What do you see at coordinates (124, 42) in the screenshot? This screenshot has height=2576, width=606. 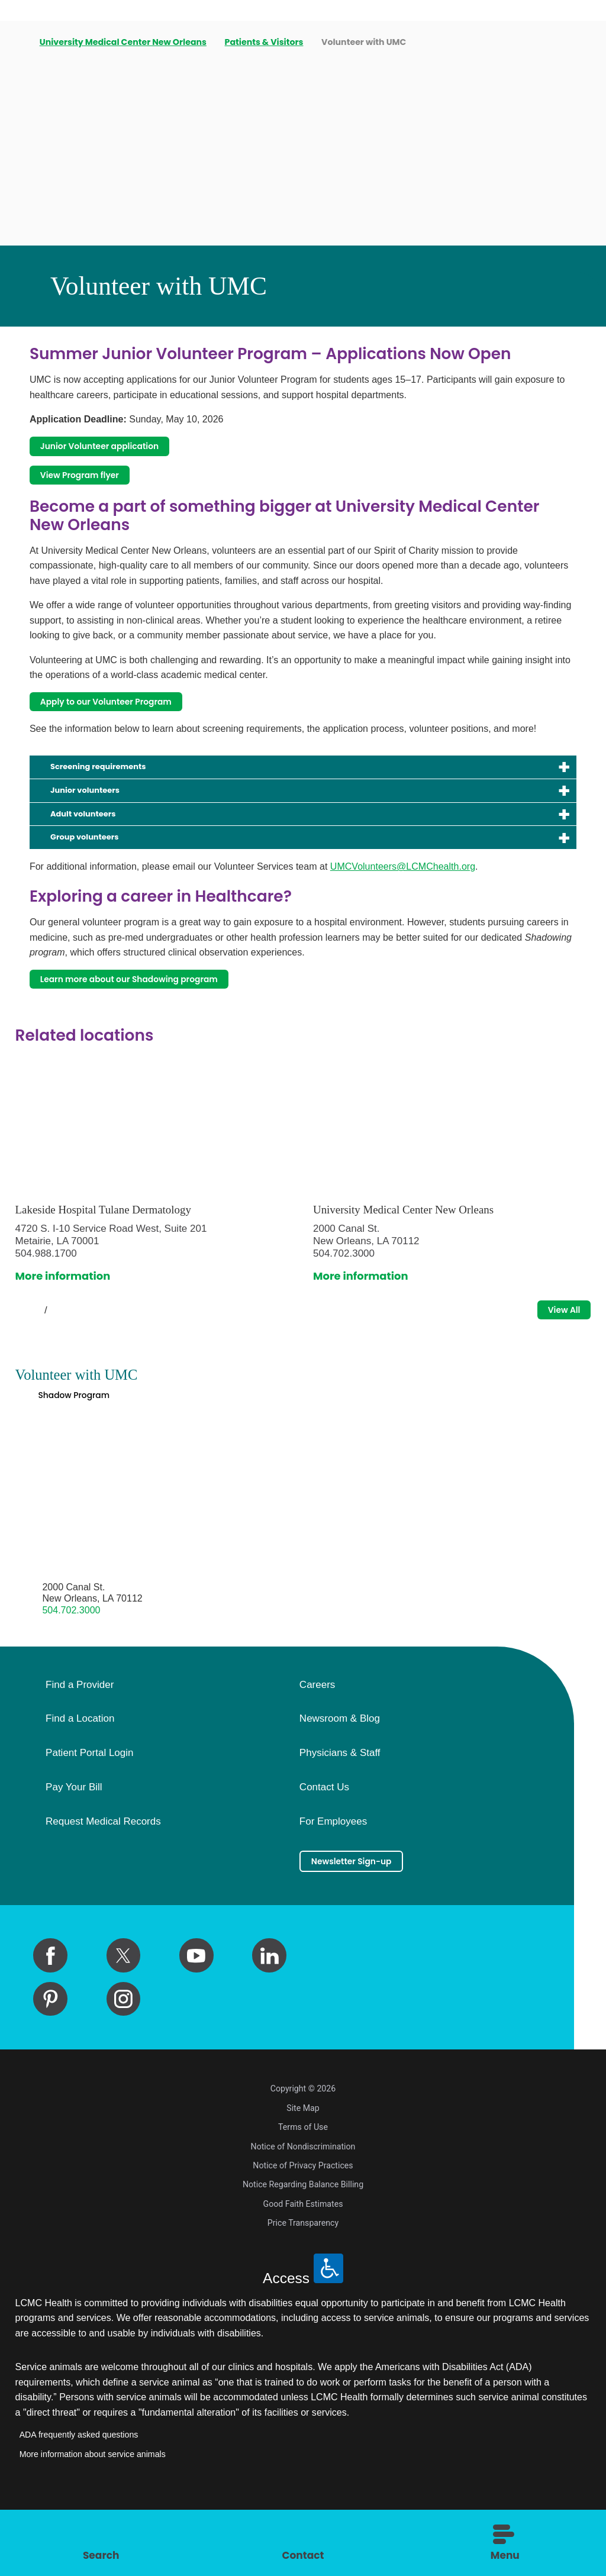 I see `University Medical Center New Orleans` at bounding box center [124, 42].